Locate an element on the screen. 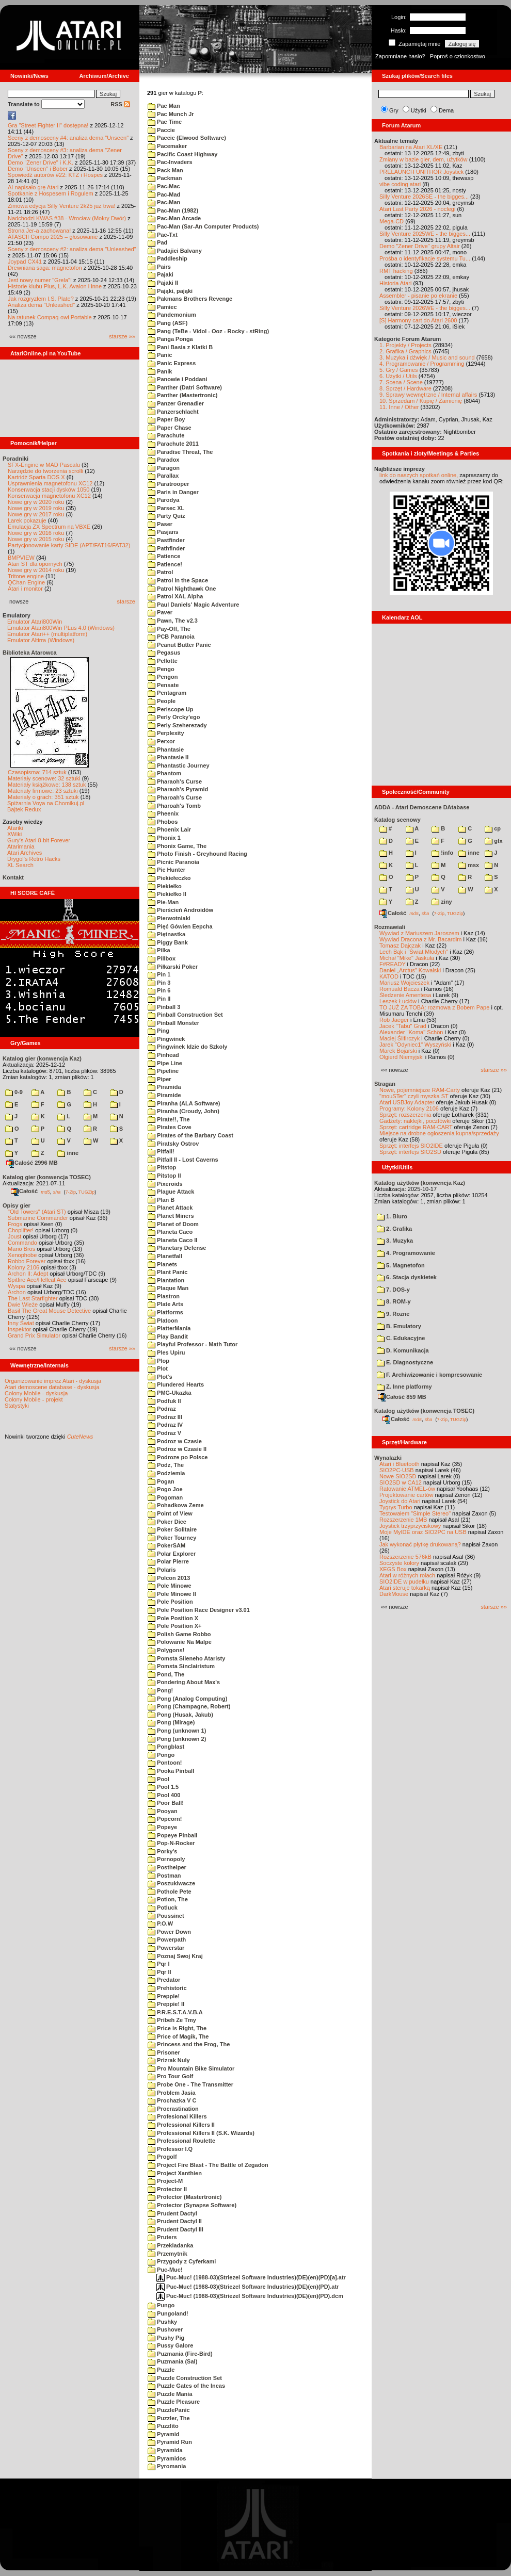  Nowe gry w 2017 roku is located at coordinates (36, 514).